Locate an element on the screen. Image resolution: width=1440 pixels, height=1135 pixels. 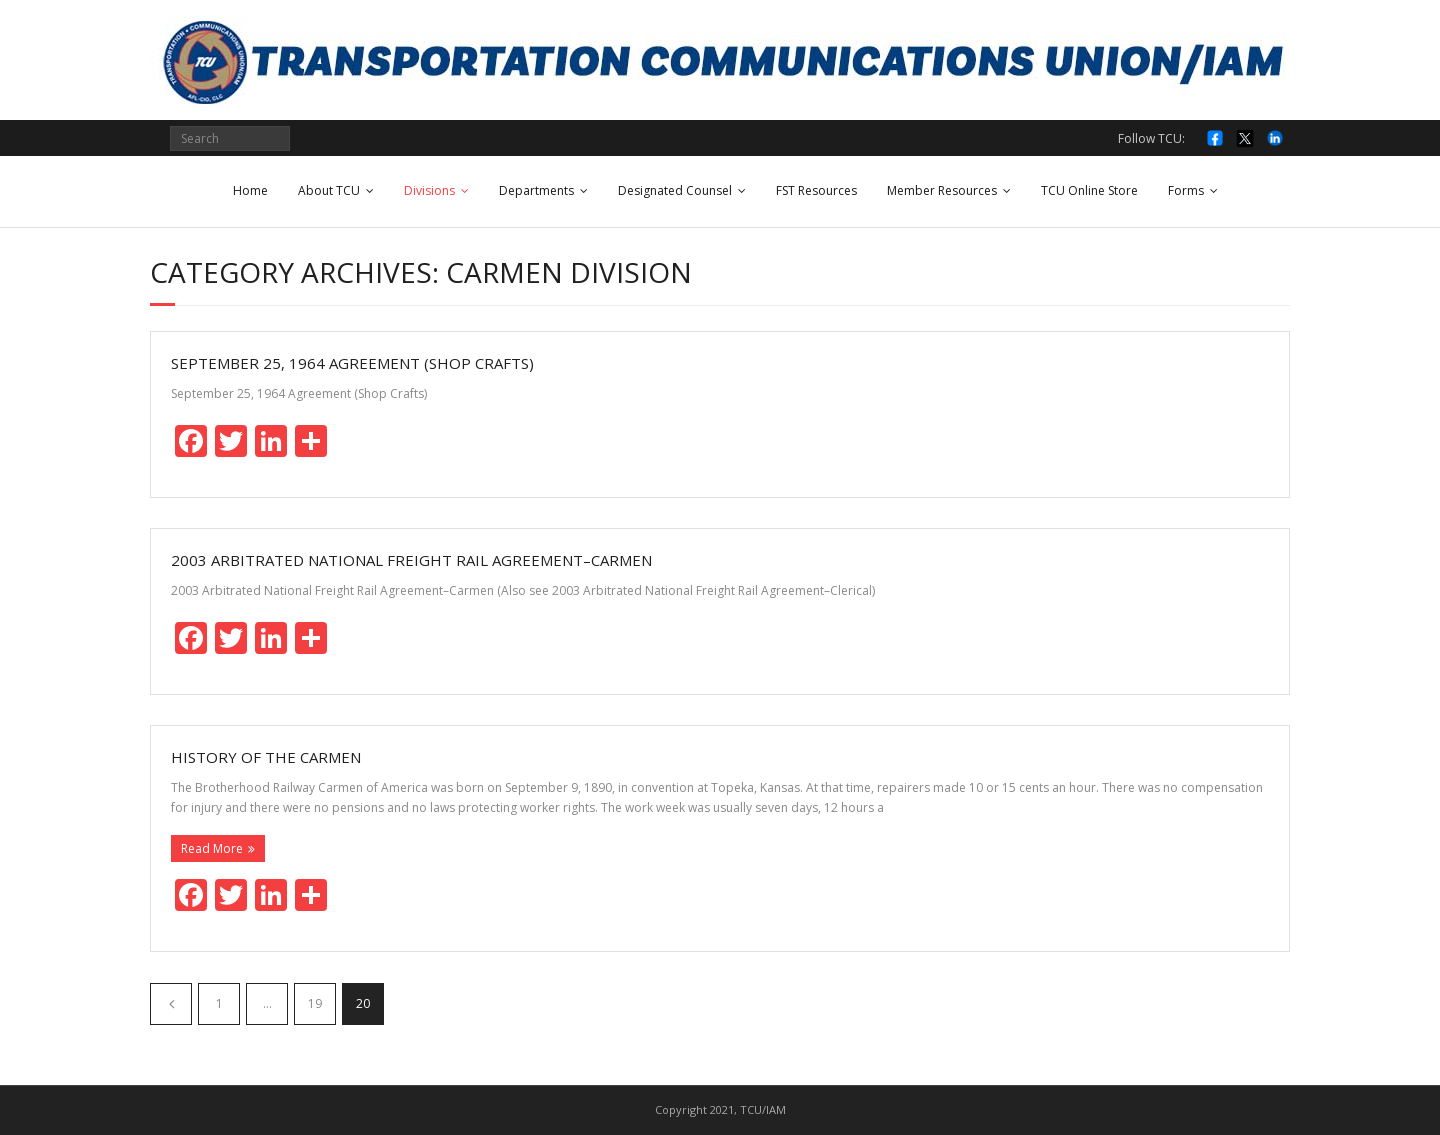
Divisions is located at coordinates (429, 190).